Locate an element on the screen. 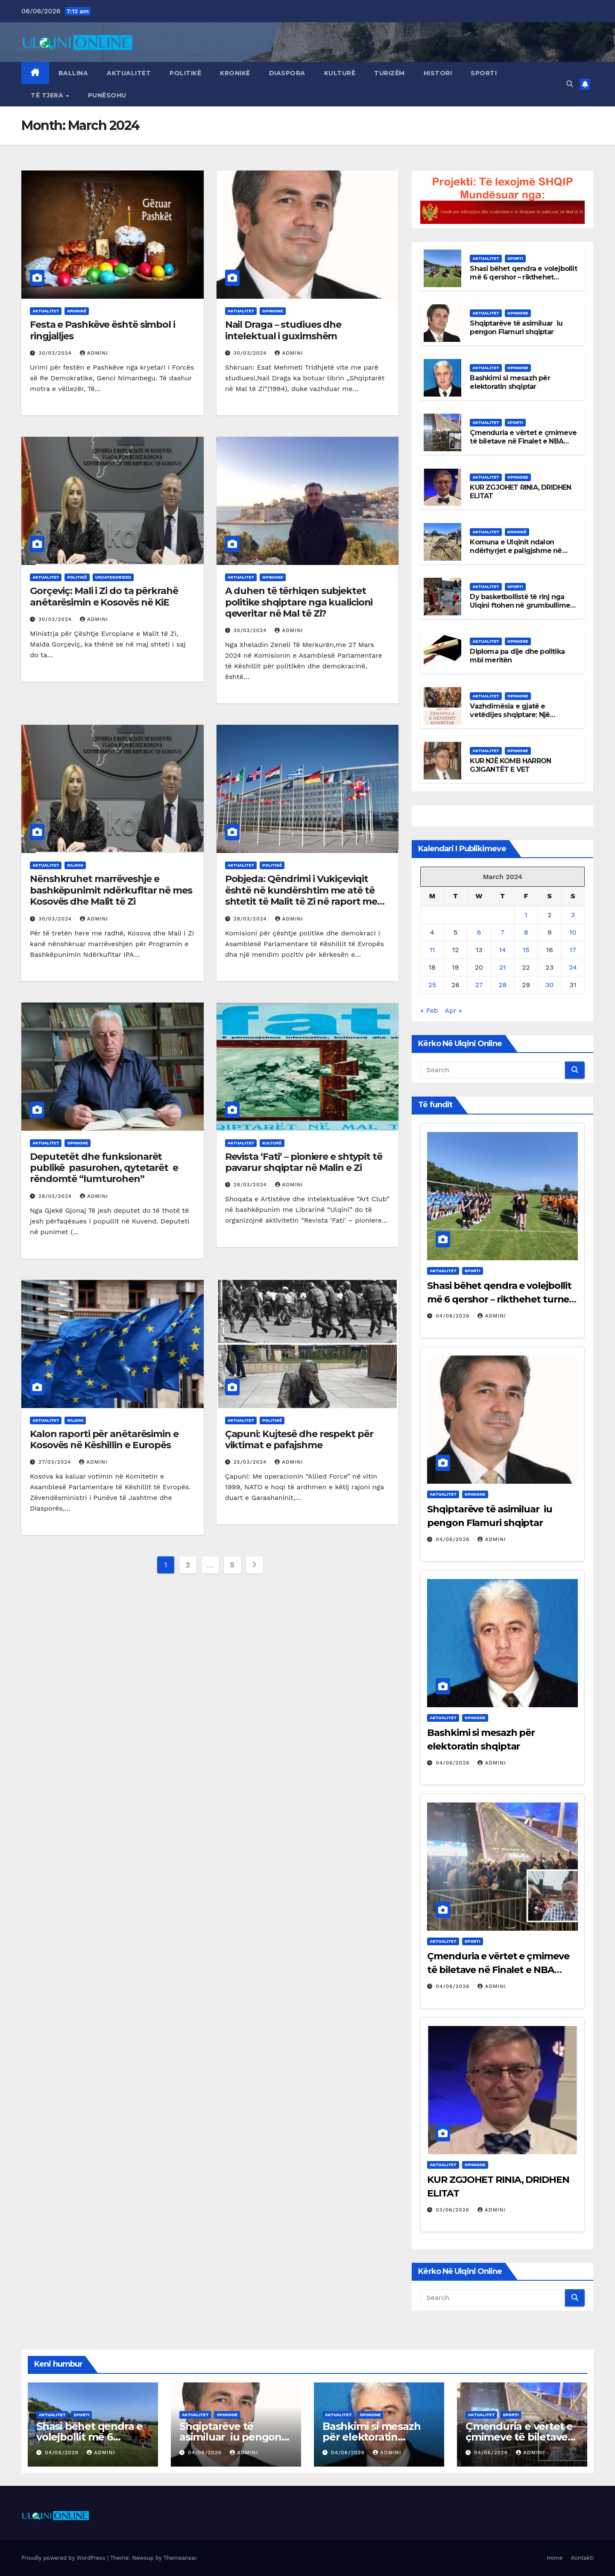 This screenshot has height=2576, width=615. Dy basketbollistë të rinj nga Ulqini ftohen në grumbullimet e më të mirëve të Malit të Zi is located at coordinates (521, 606).